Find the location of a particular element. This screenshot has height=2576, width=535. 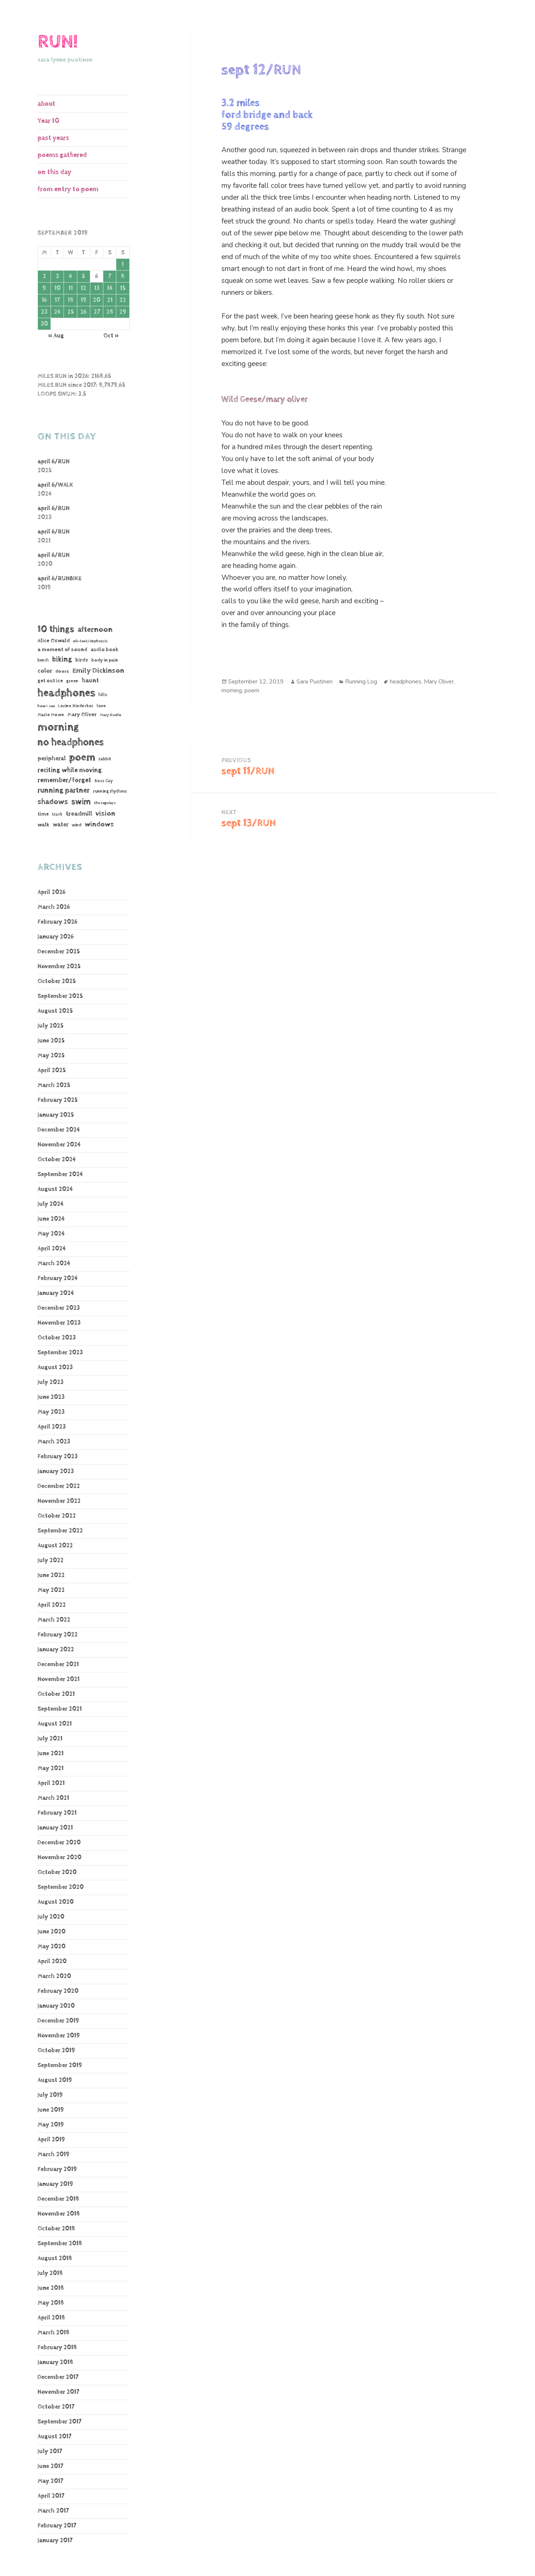

no headphones [no headphones (926 items)] is located at coordinates (71, 742).